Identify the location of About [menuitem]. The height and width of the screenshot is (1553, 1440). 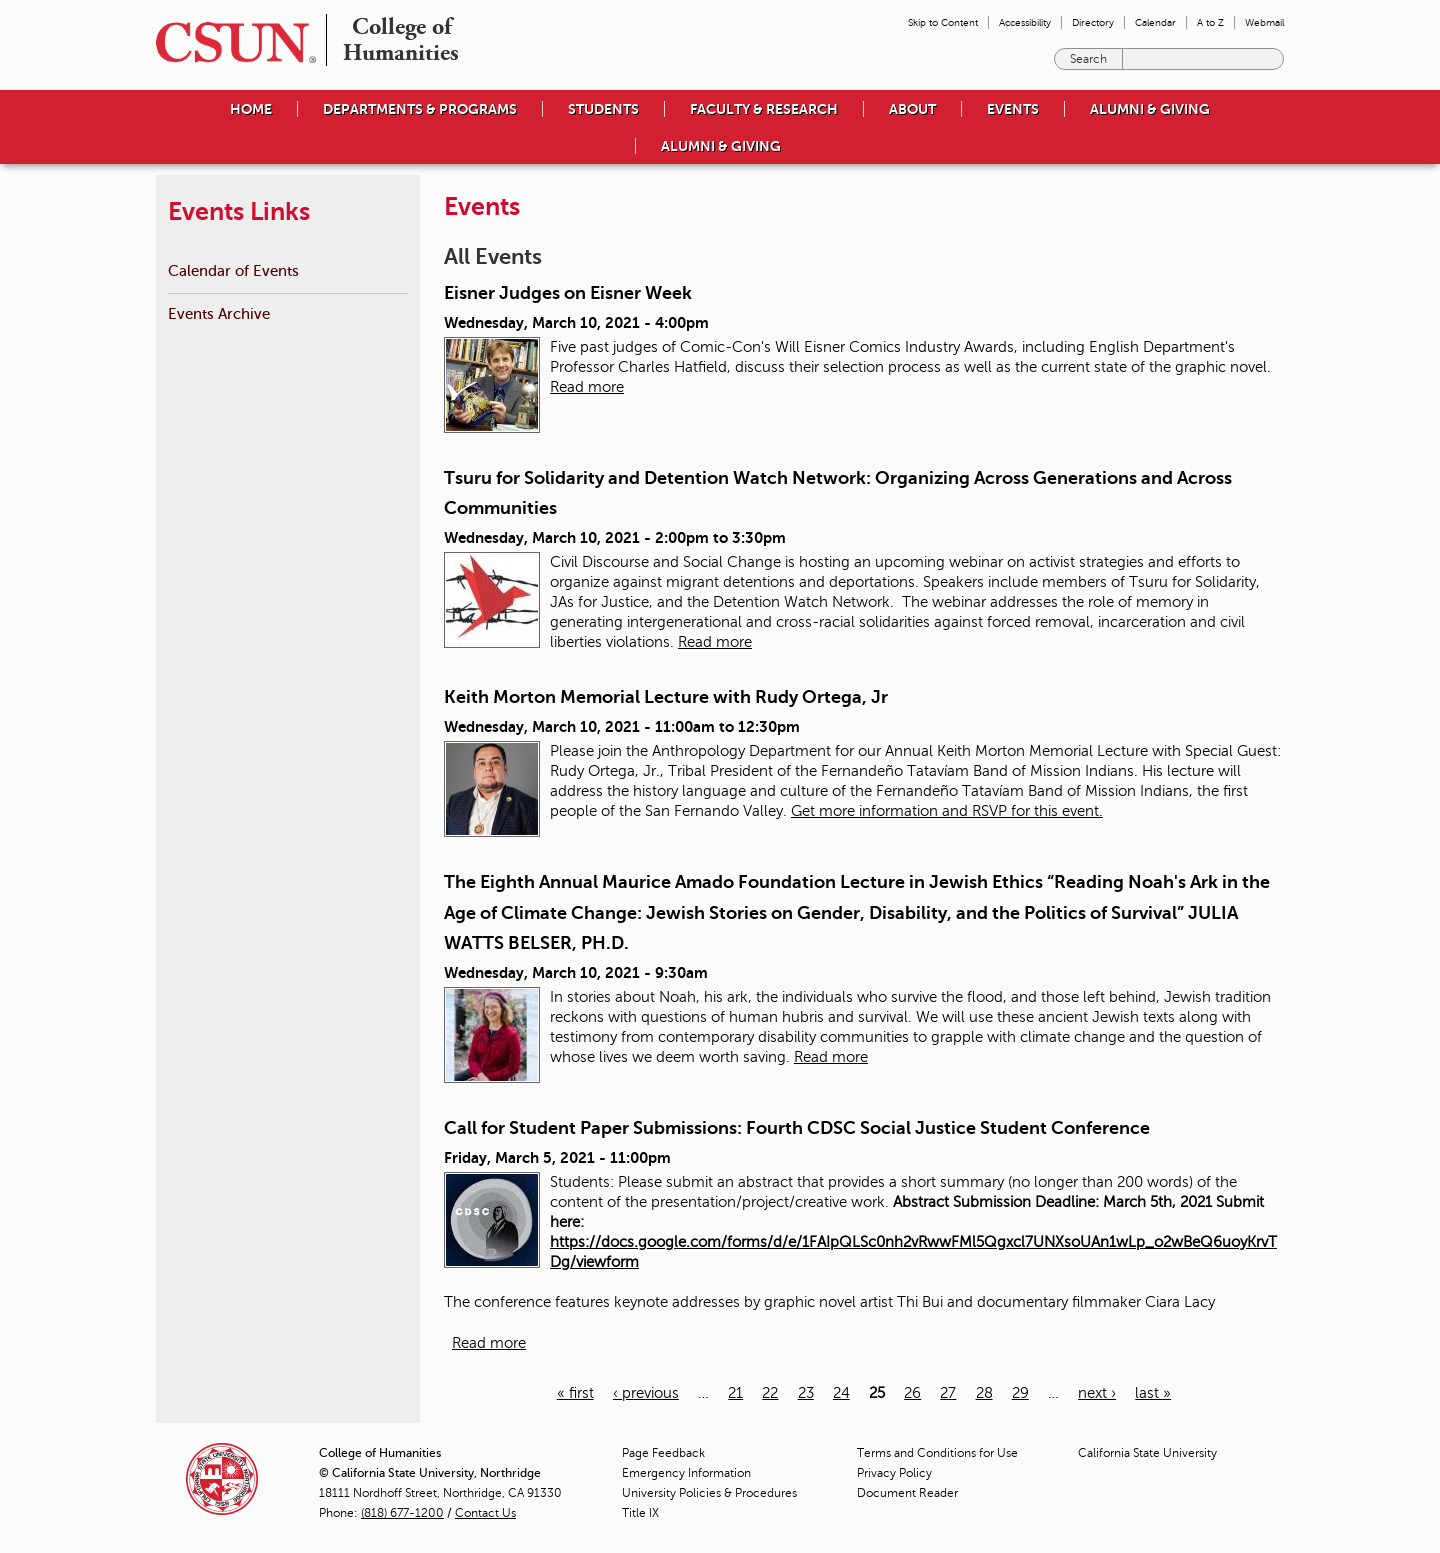
(912, 109).